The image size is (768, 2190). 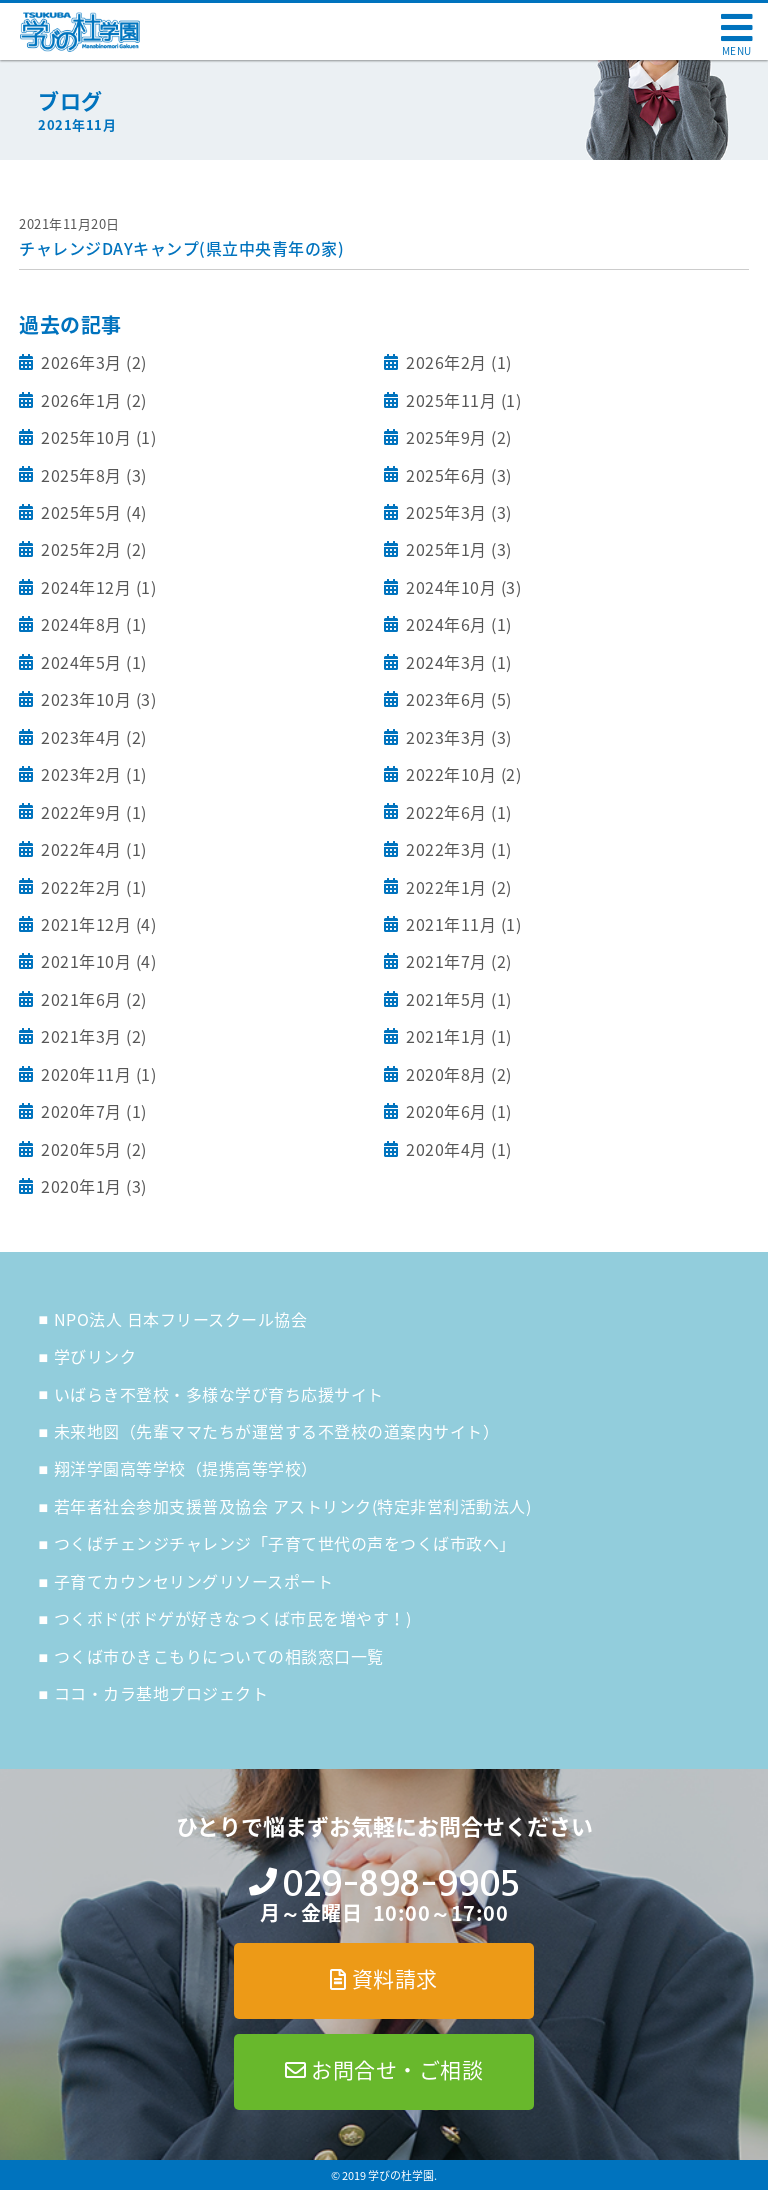 I want to click on 2025年5月 (4), so click(x=92, y=512).